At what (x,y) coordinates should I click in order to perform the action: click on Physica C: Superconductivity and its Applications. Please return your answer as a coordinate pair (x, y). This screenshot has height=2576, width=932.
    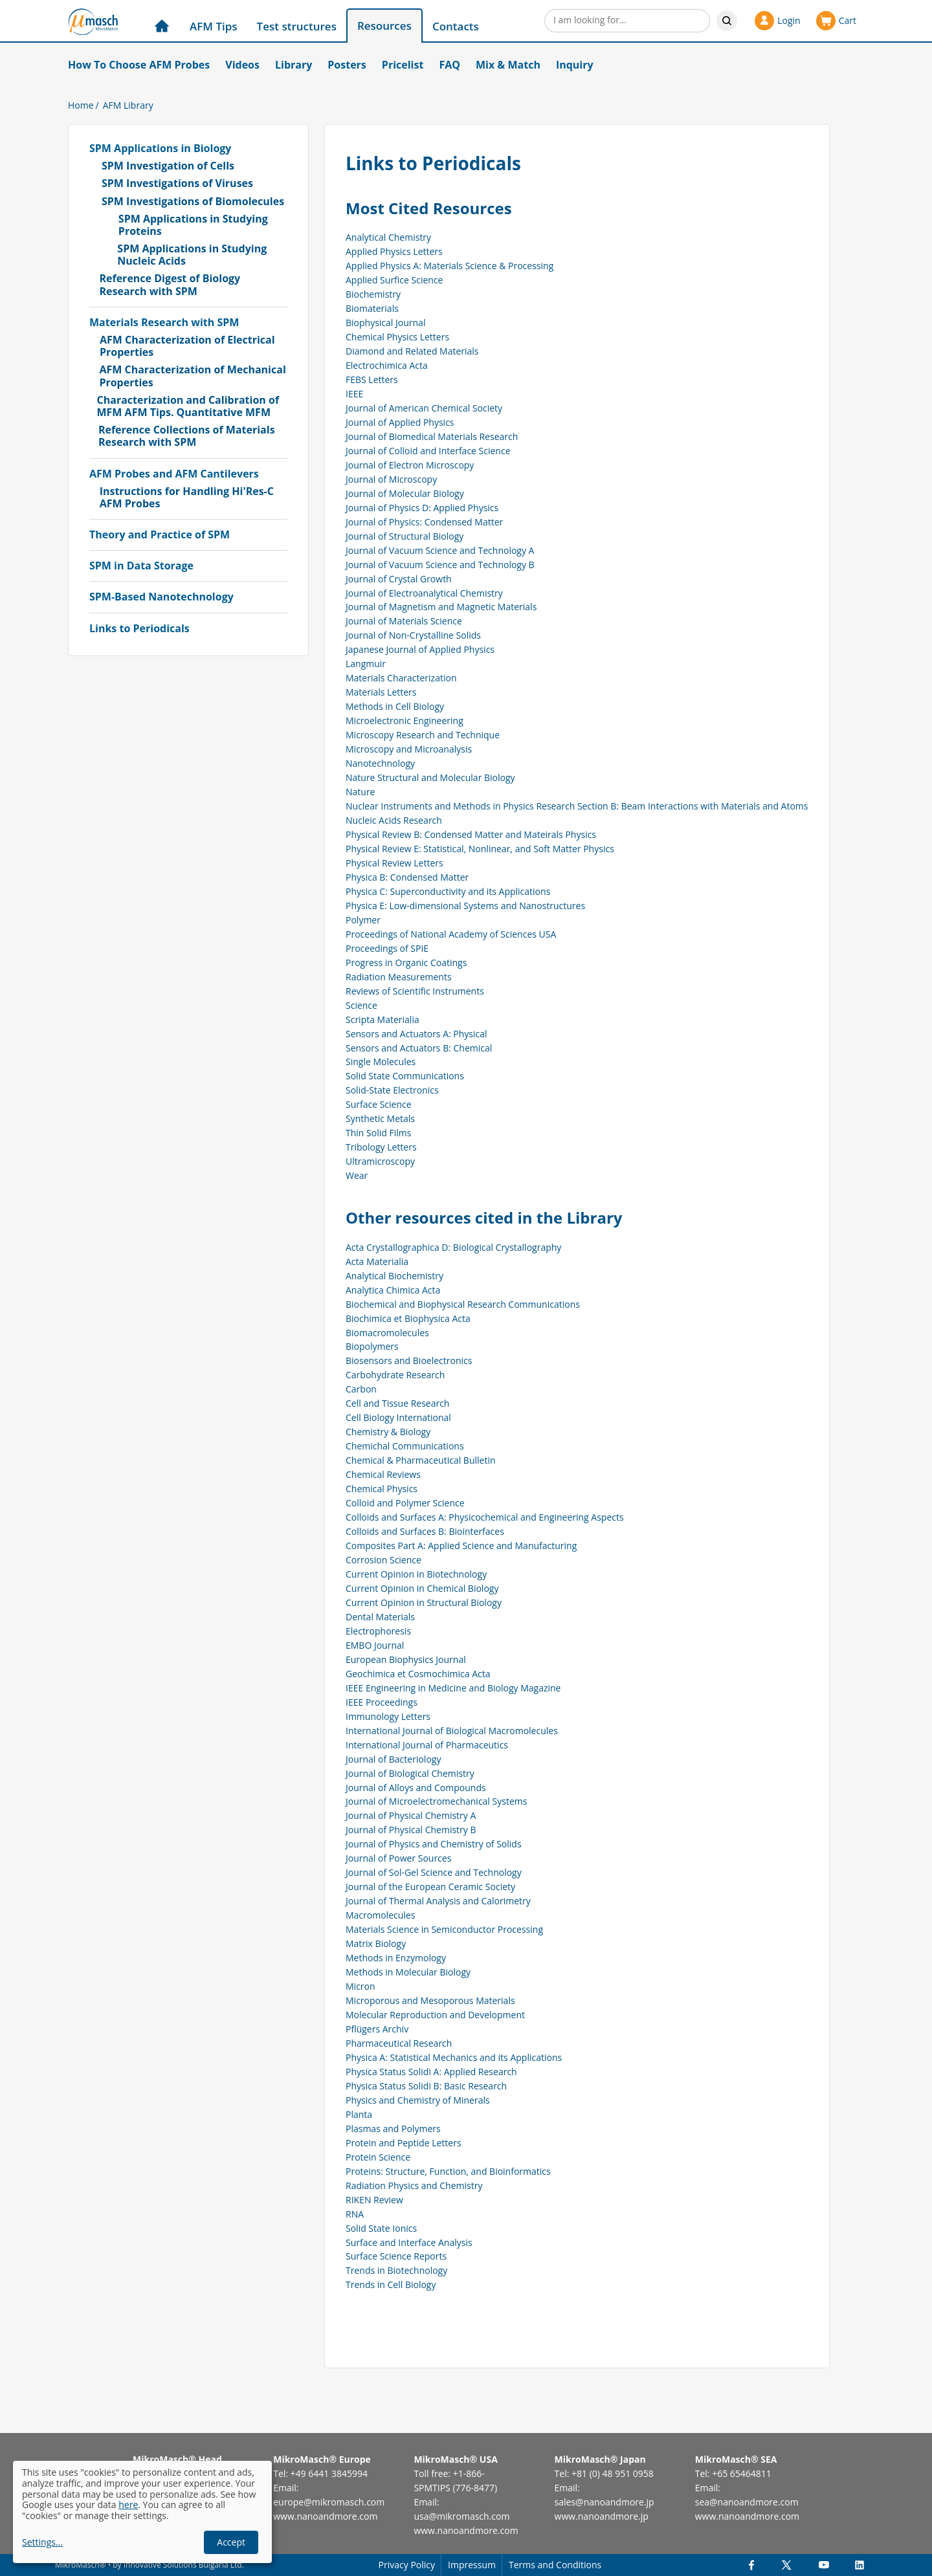
    Looking at the image, I should click on (448, 891).